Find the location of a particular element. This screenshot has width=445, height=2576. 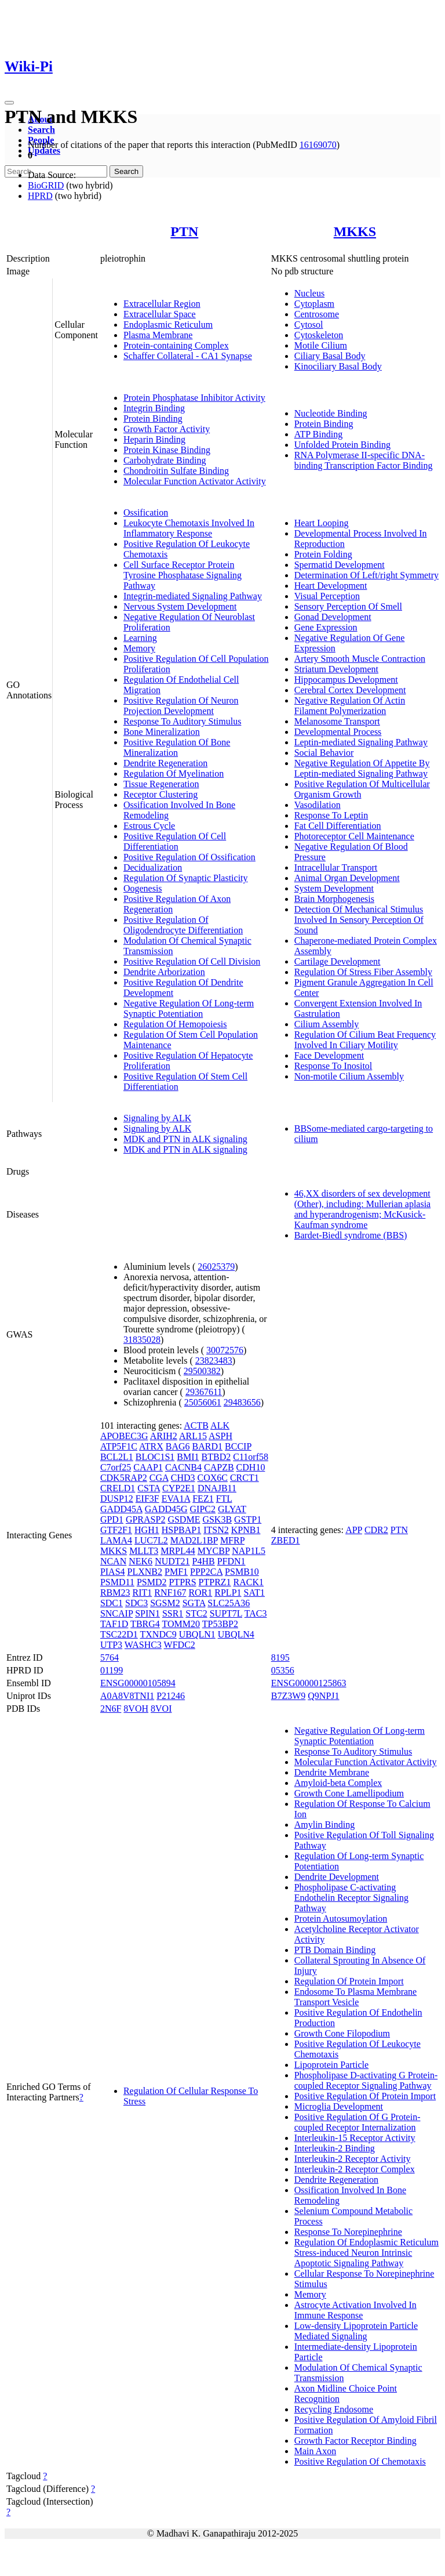

PTPRS is located at coordinates (182, 1582).